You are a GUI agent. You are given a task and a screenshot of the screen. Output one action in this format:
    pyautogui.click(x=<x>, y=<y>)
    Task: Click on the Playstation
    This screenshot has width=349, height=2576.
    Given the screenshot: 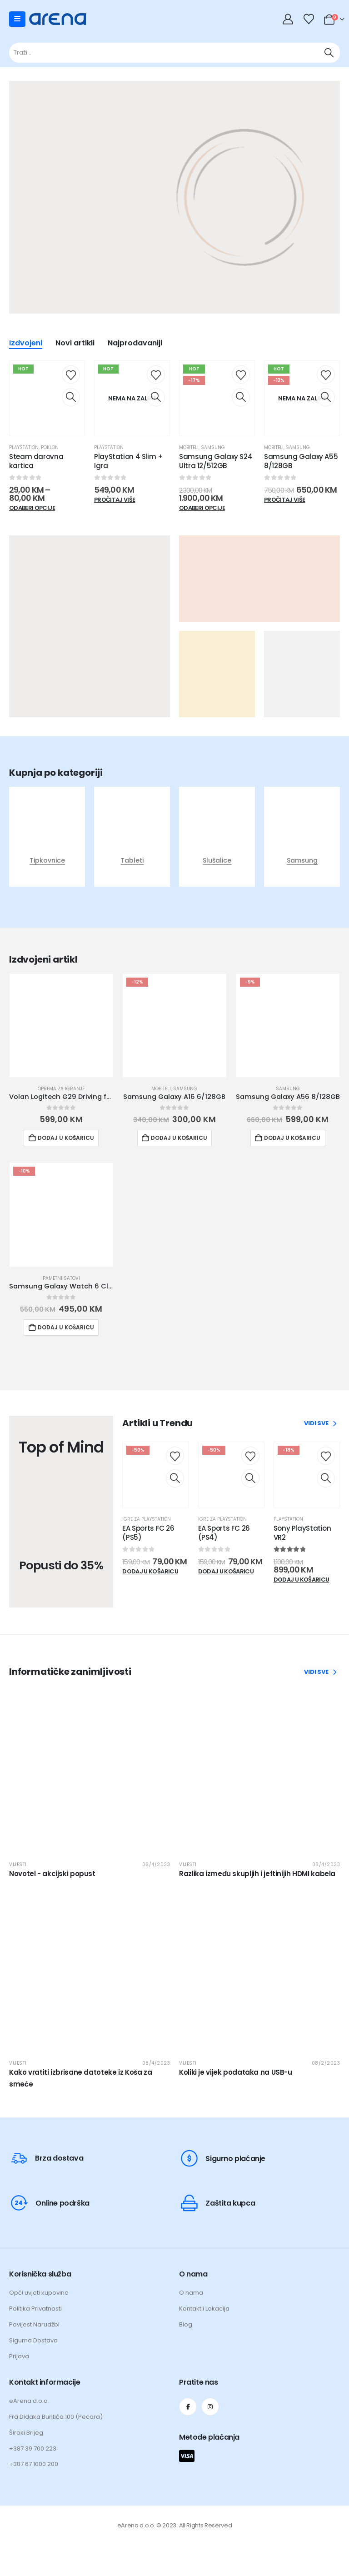 What is the action you would take?
    pyautogui.click(x=24, y=447)
    